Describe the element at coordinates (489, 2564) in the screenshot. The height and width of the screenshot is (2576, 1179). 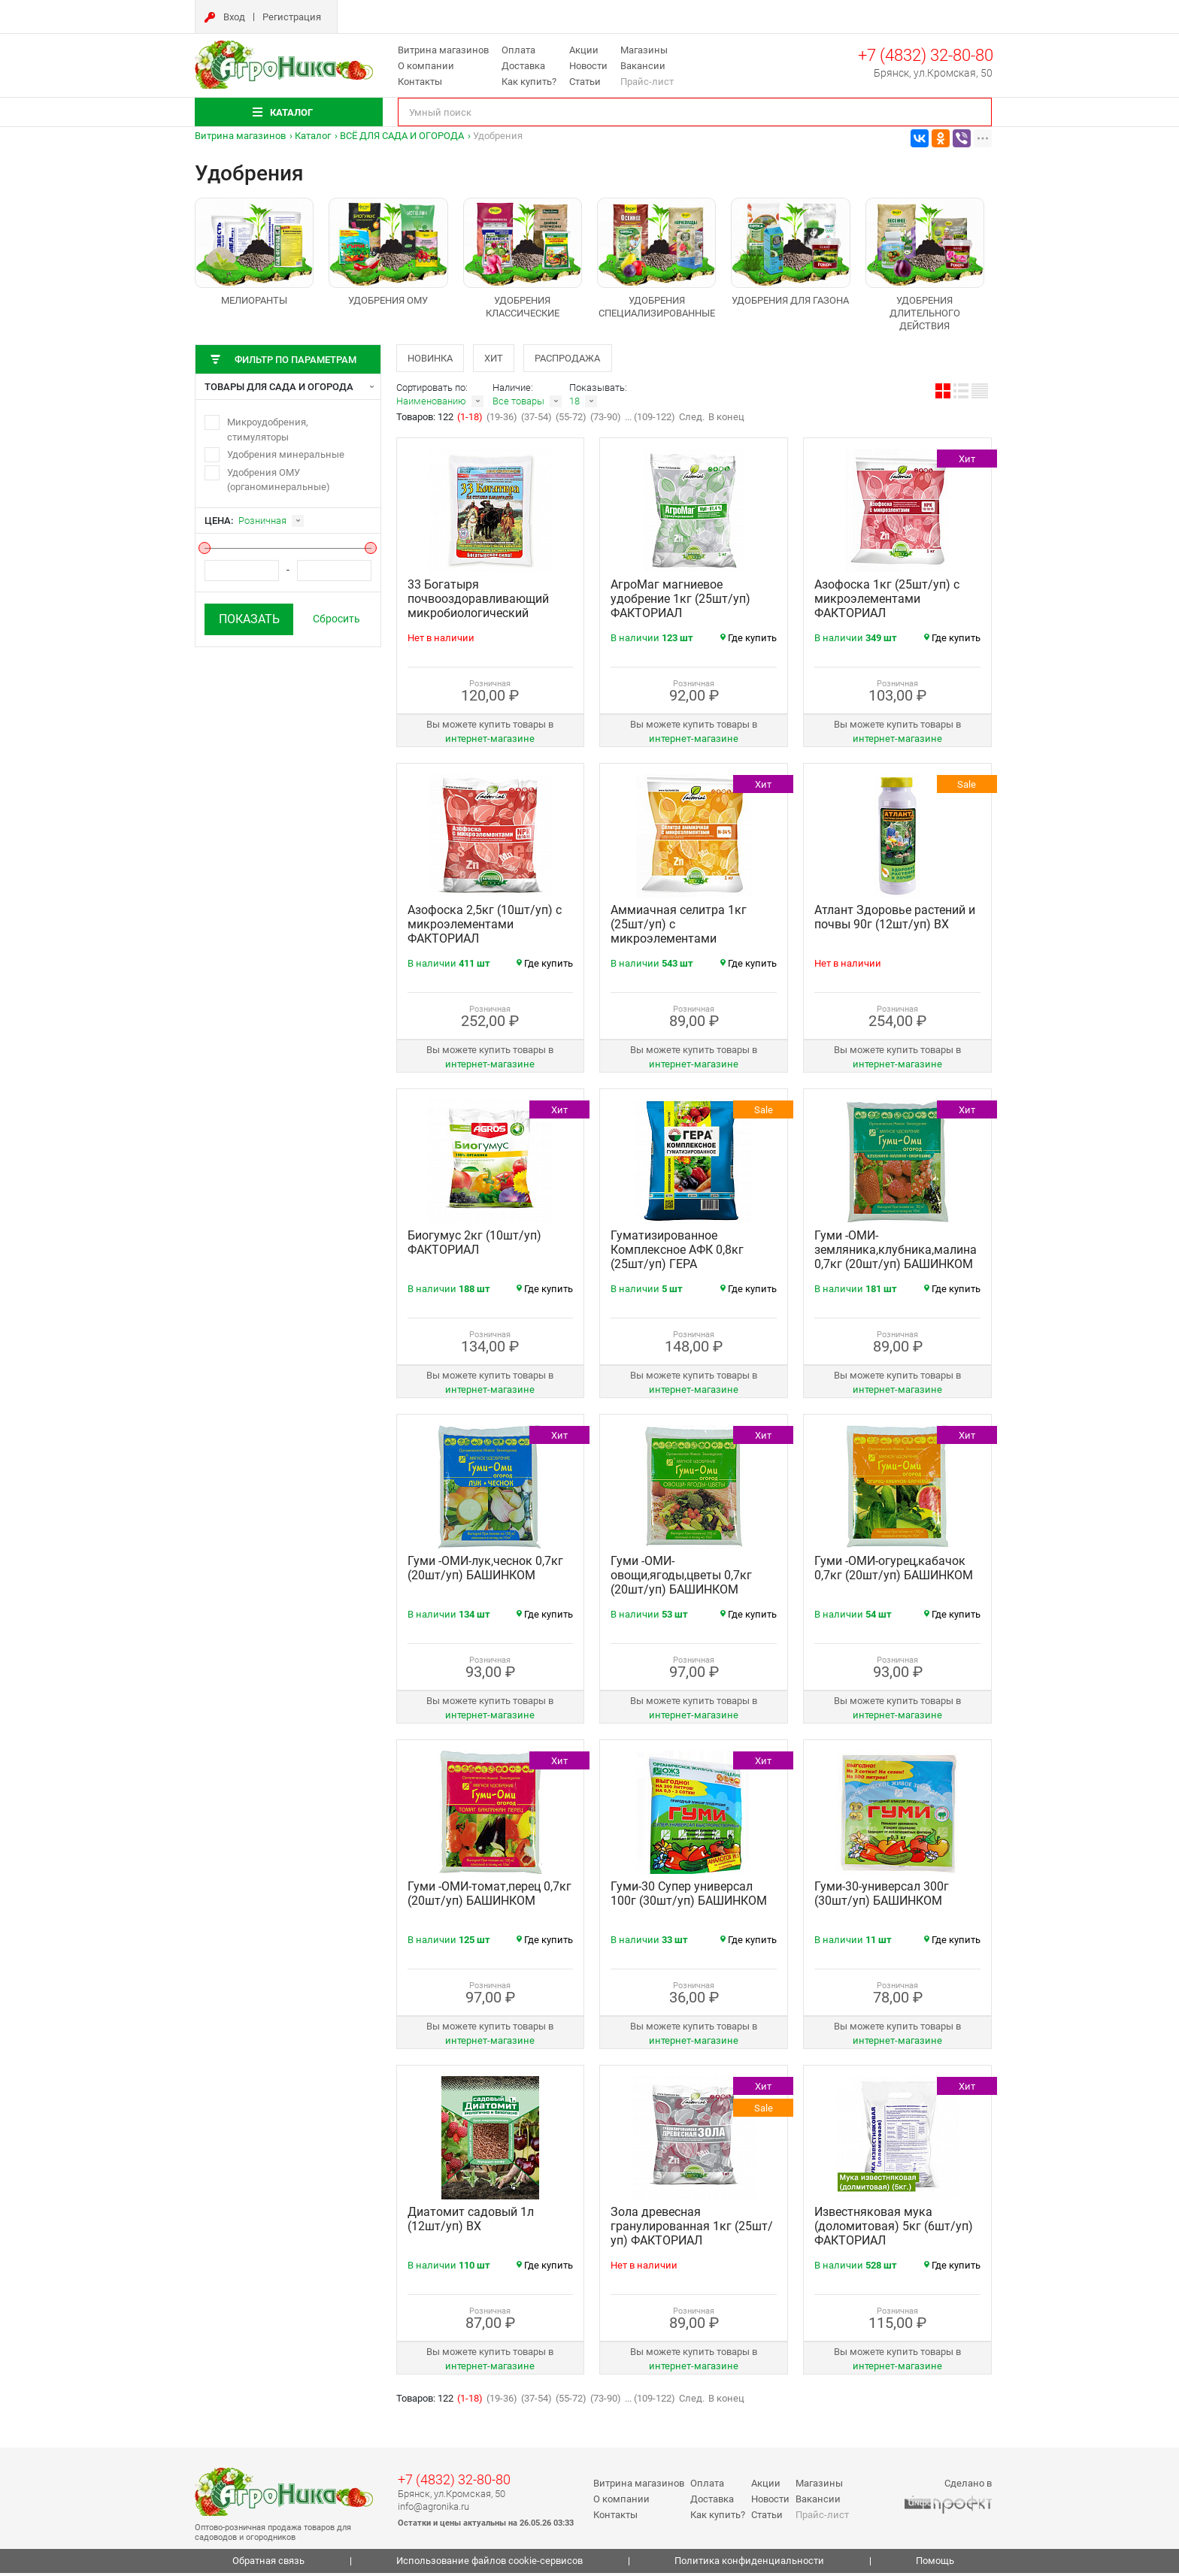
I see `Использование файлов cookie-сервисов` at that location.